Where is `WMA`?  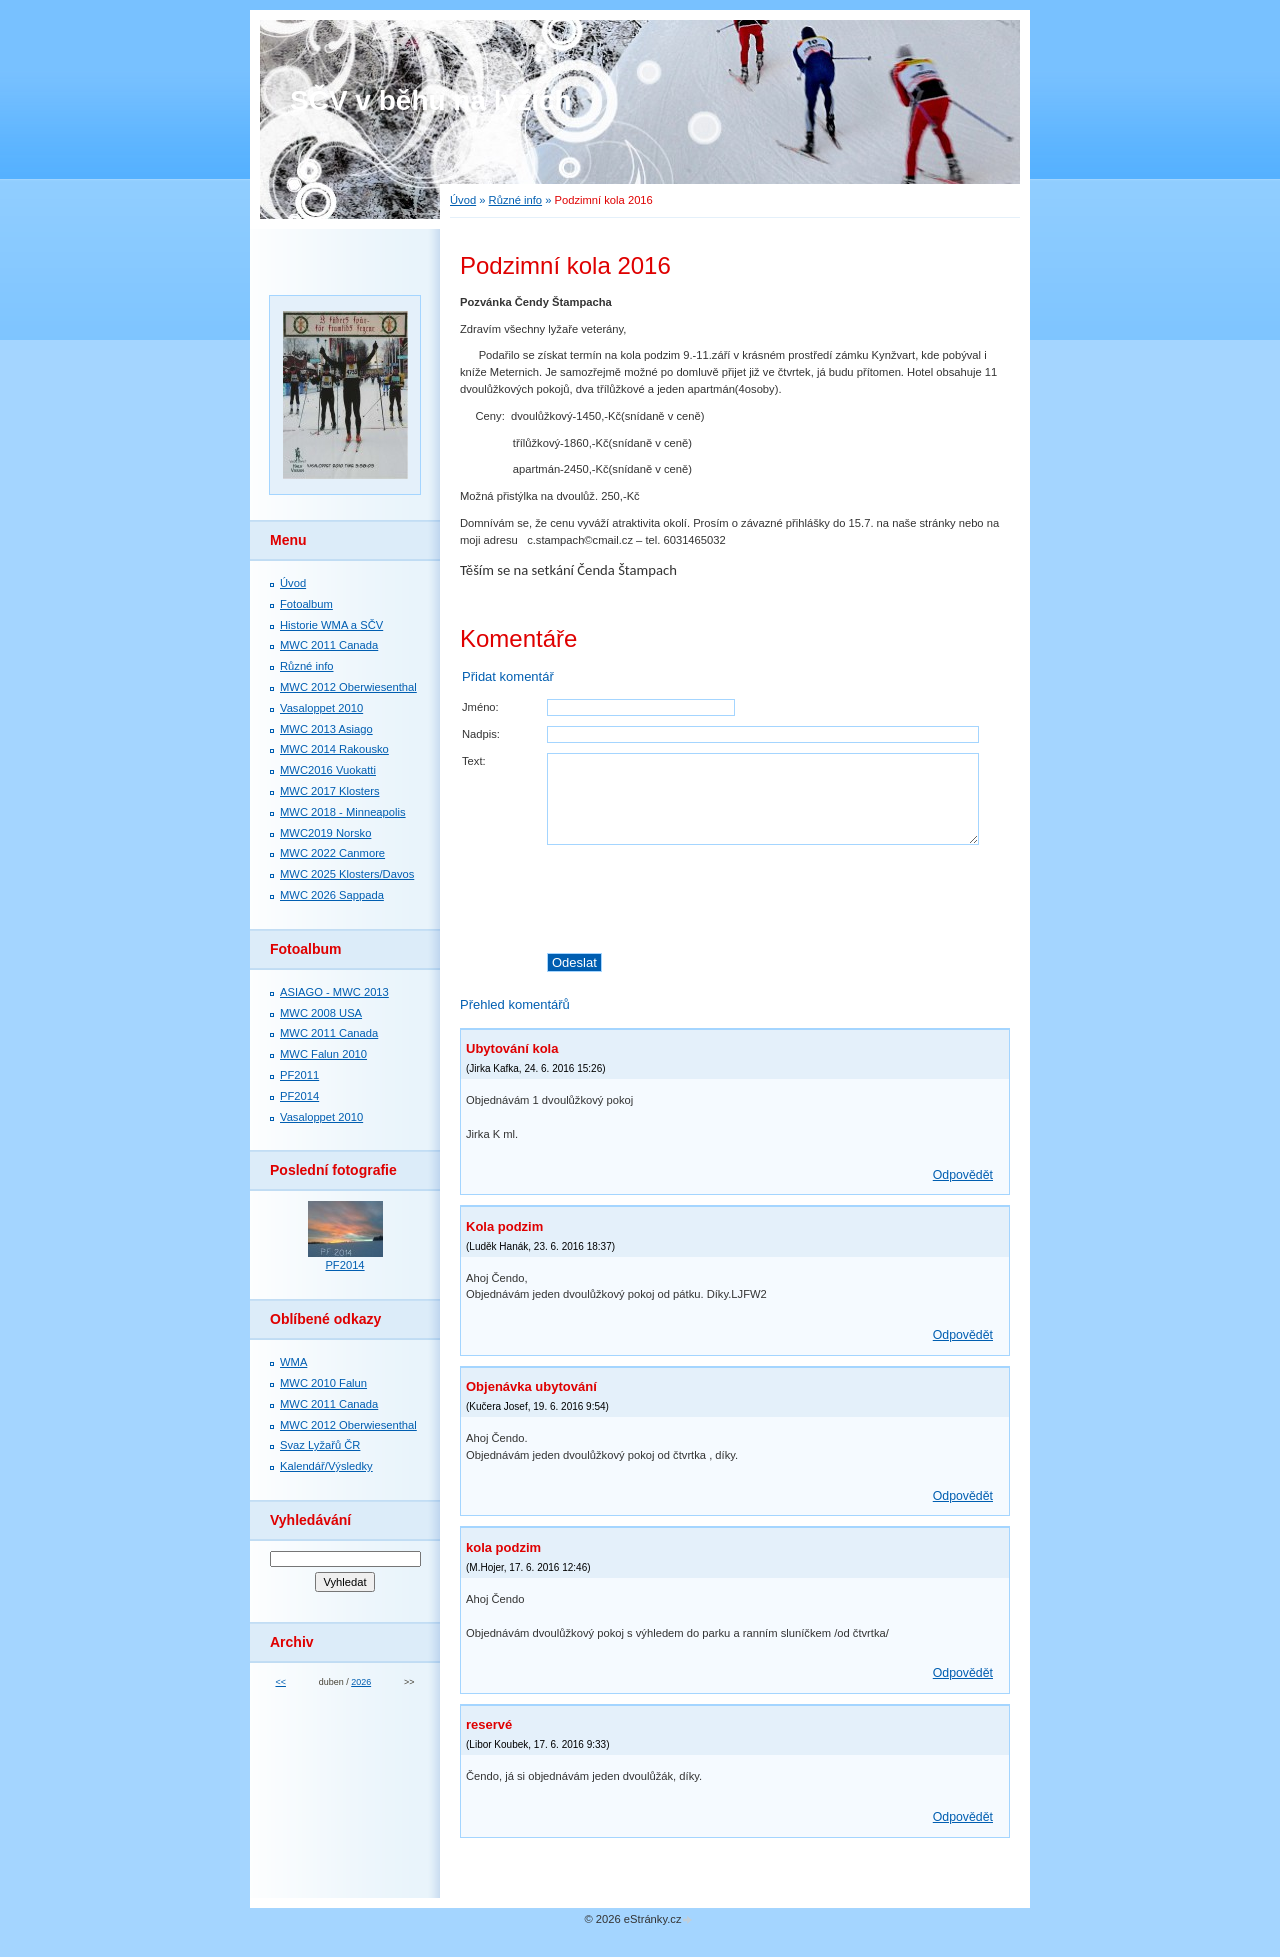
WMA is located at coordinates (293, 1362).